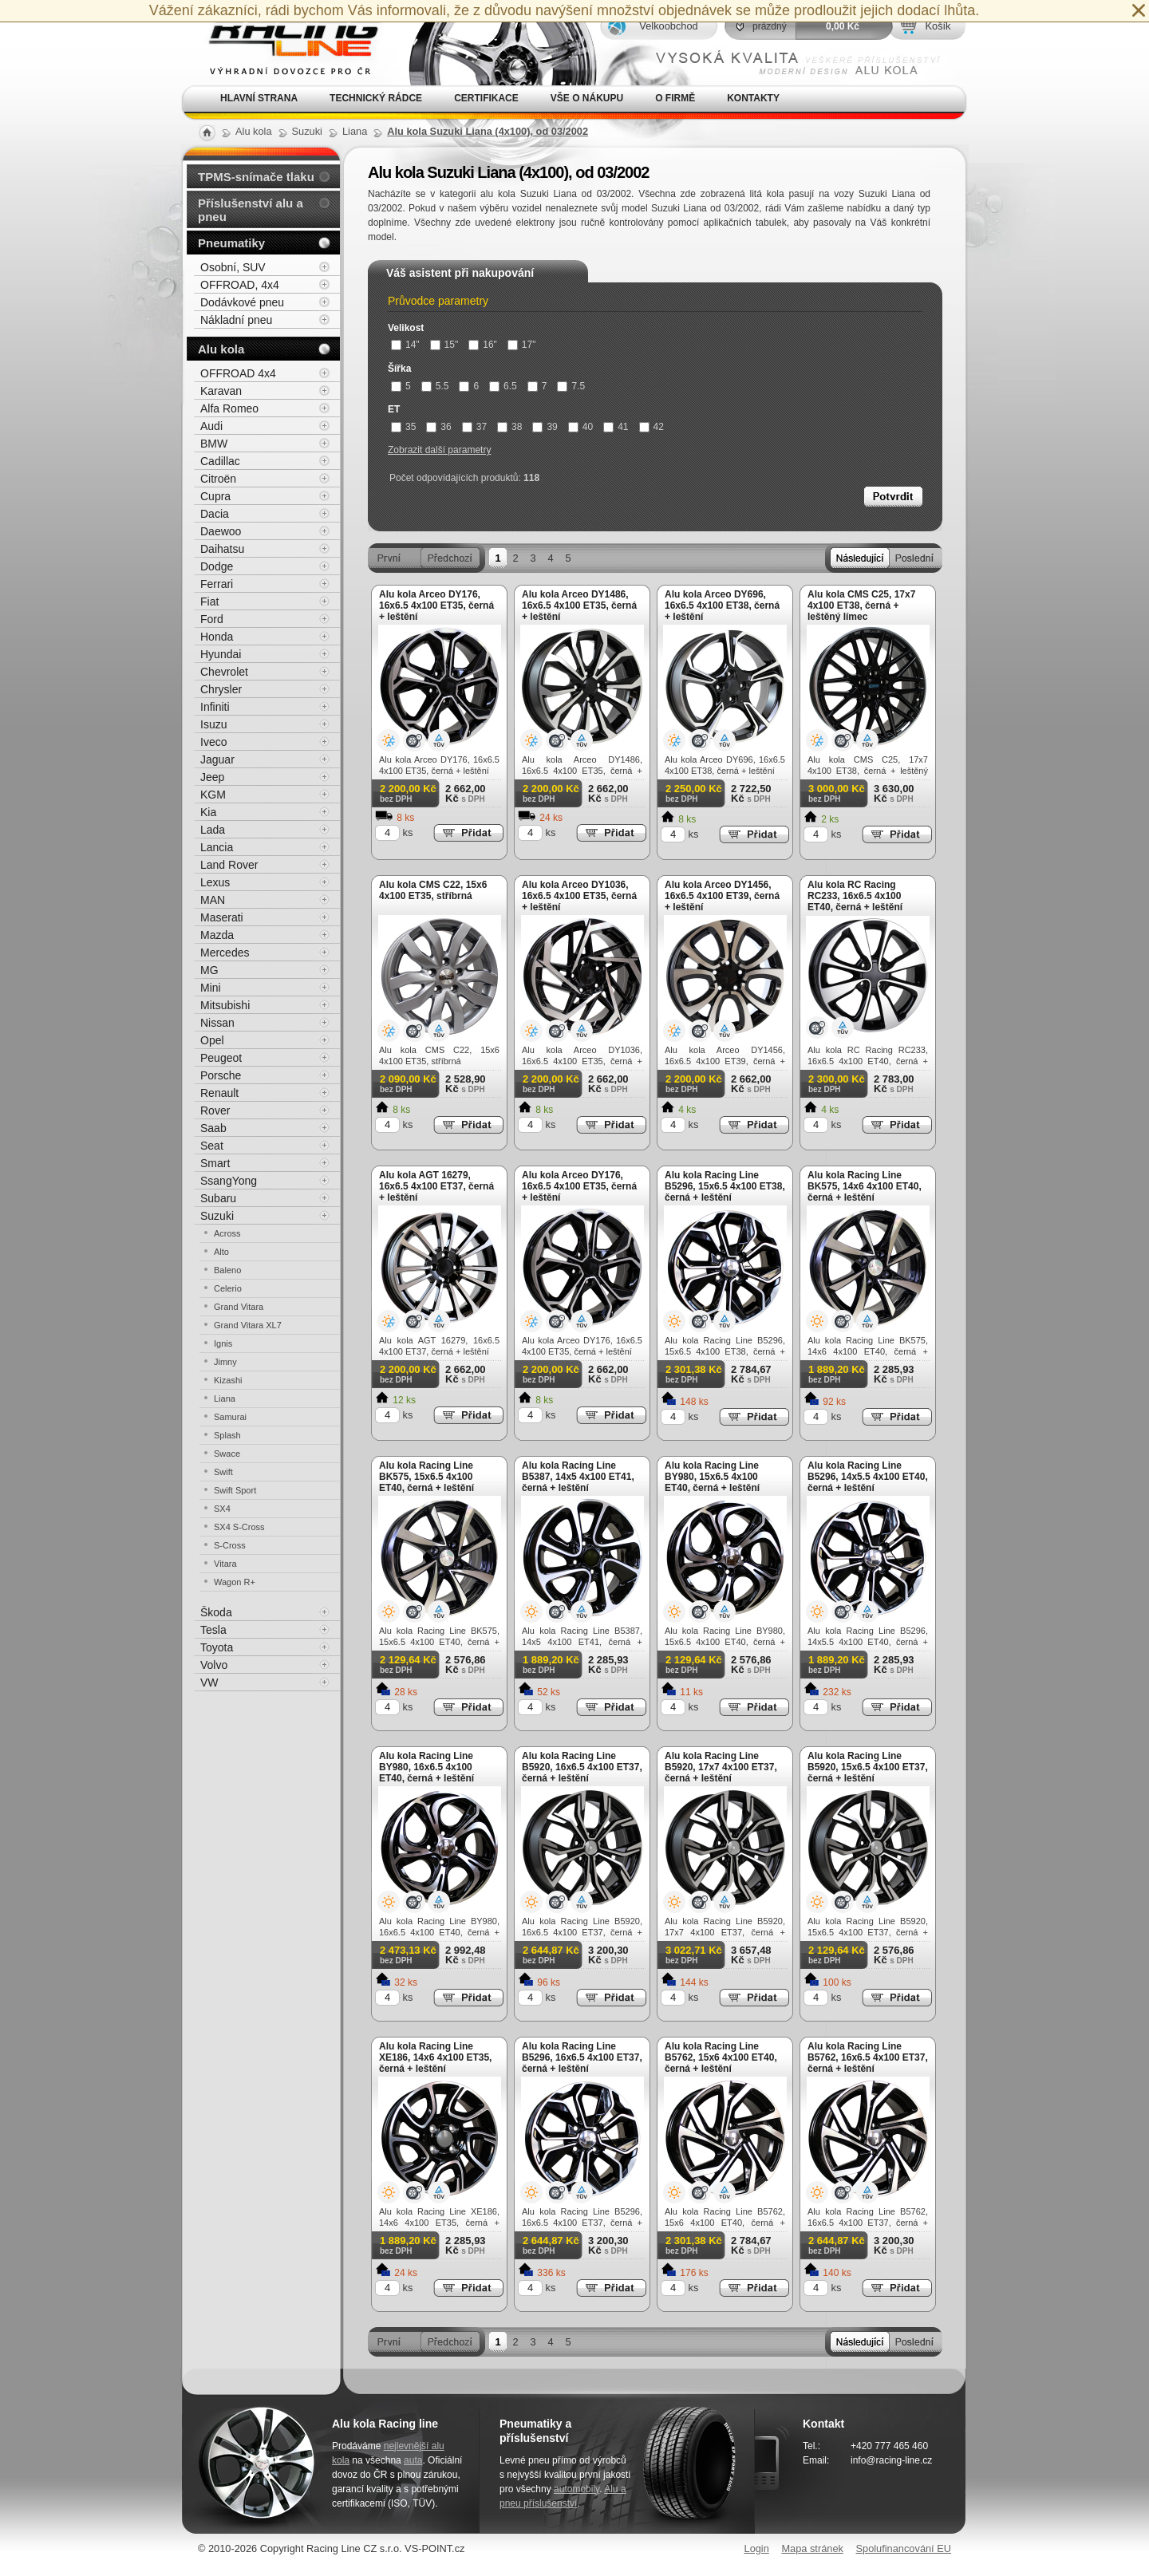  What do you see at coordinates (854, 896) in the screenshot?
I see `Alu kola RC Racing RC233, 16x6.5 4x100 ET40, černá + leštění` at bounding box center [854, 896].